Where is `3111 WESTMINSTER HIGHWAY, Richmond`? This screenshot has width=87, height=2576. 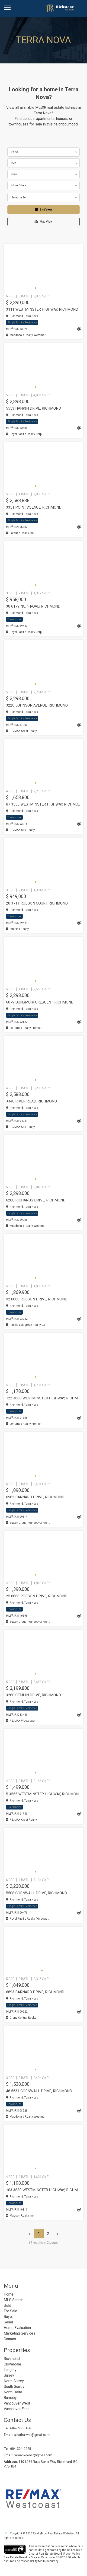
3111 WESTMINSTER HIGHWAY, Richmond is located at coordinates (42, 309).